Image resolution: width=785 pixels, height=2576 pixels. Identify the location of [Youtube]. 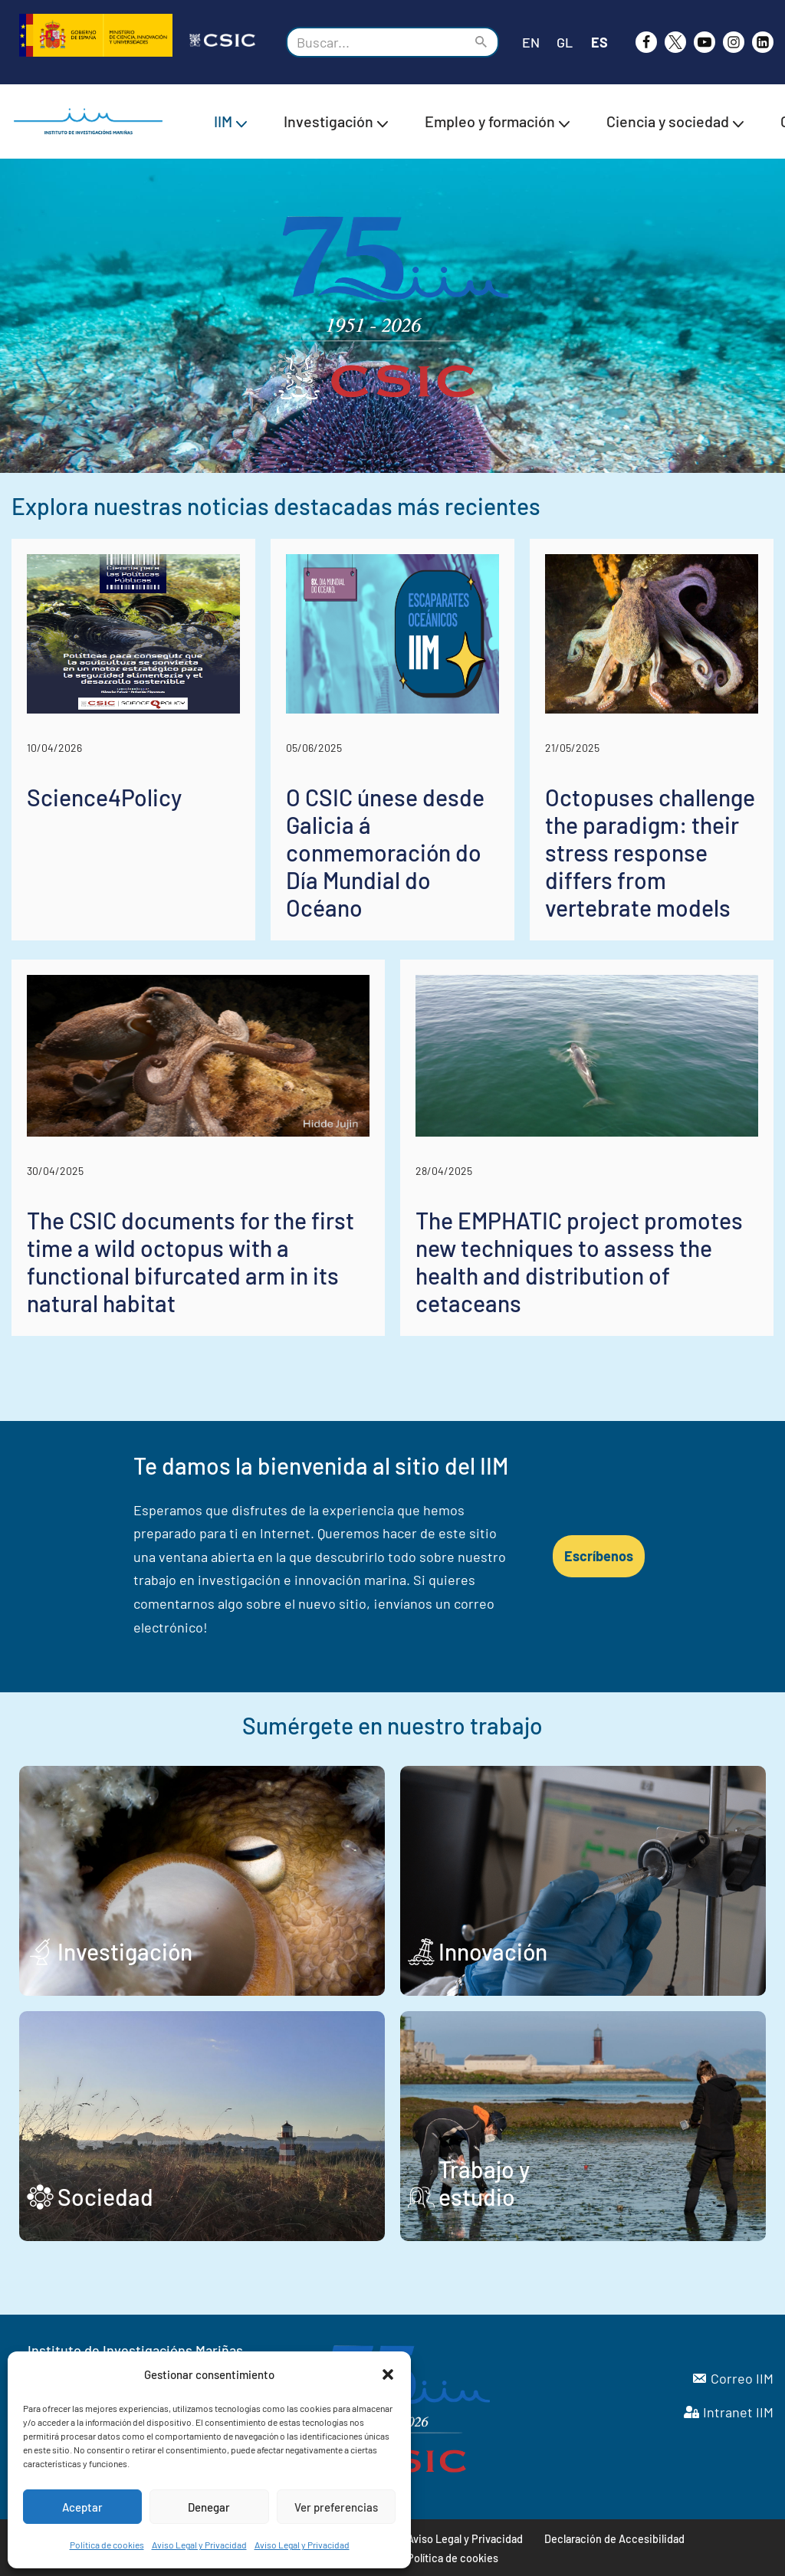
(704, 42).